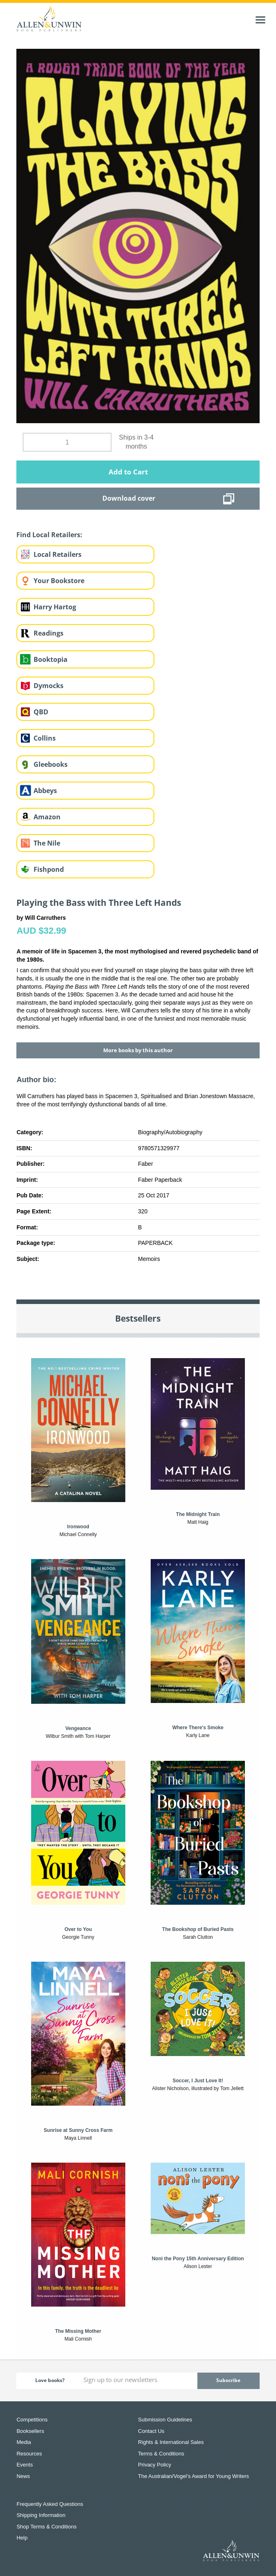 This screenshot has height=2576, width=276. What do you see at coordinates (29, 2454) in the screenshot?
I see `Resources` at bounding box center [29, 2454].